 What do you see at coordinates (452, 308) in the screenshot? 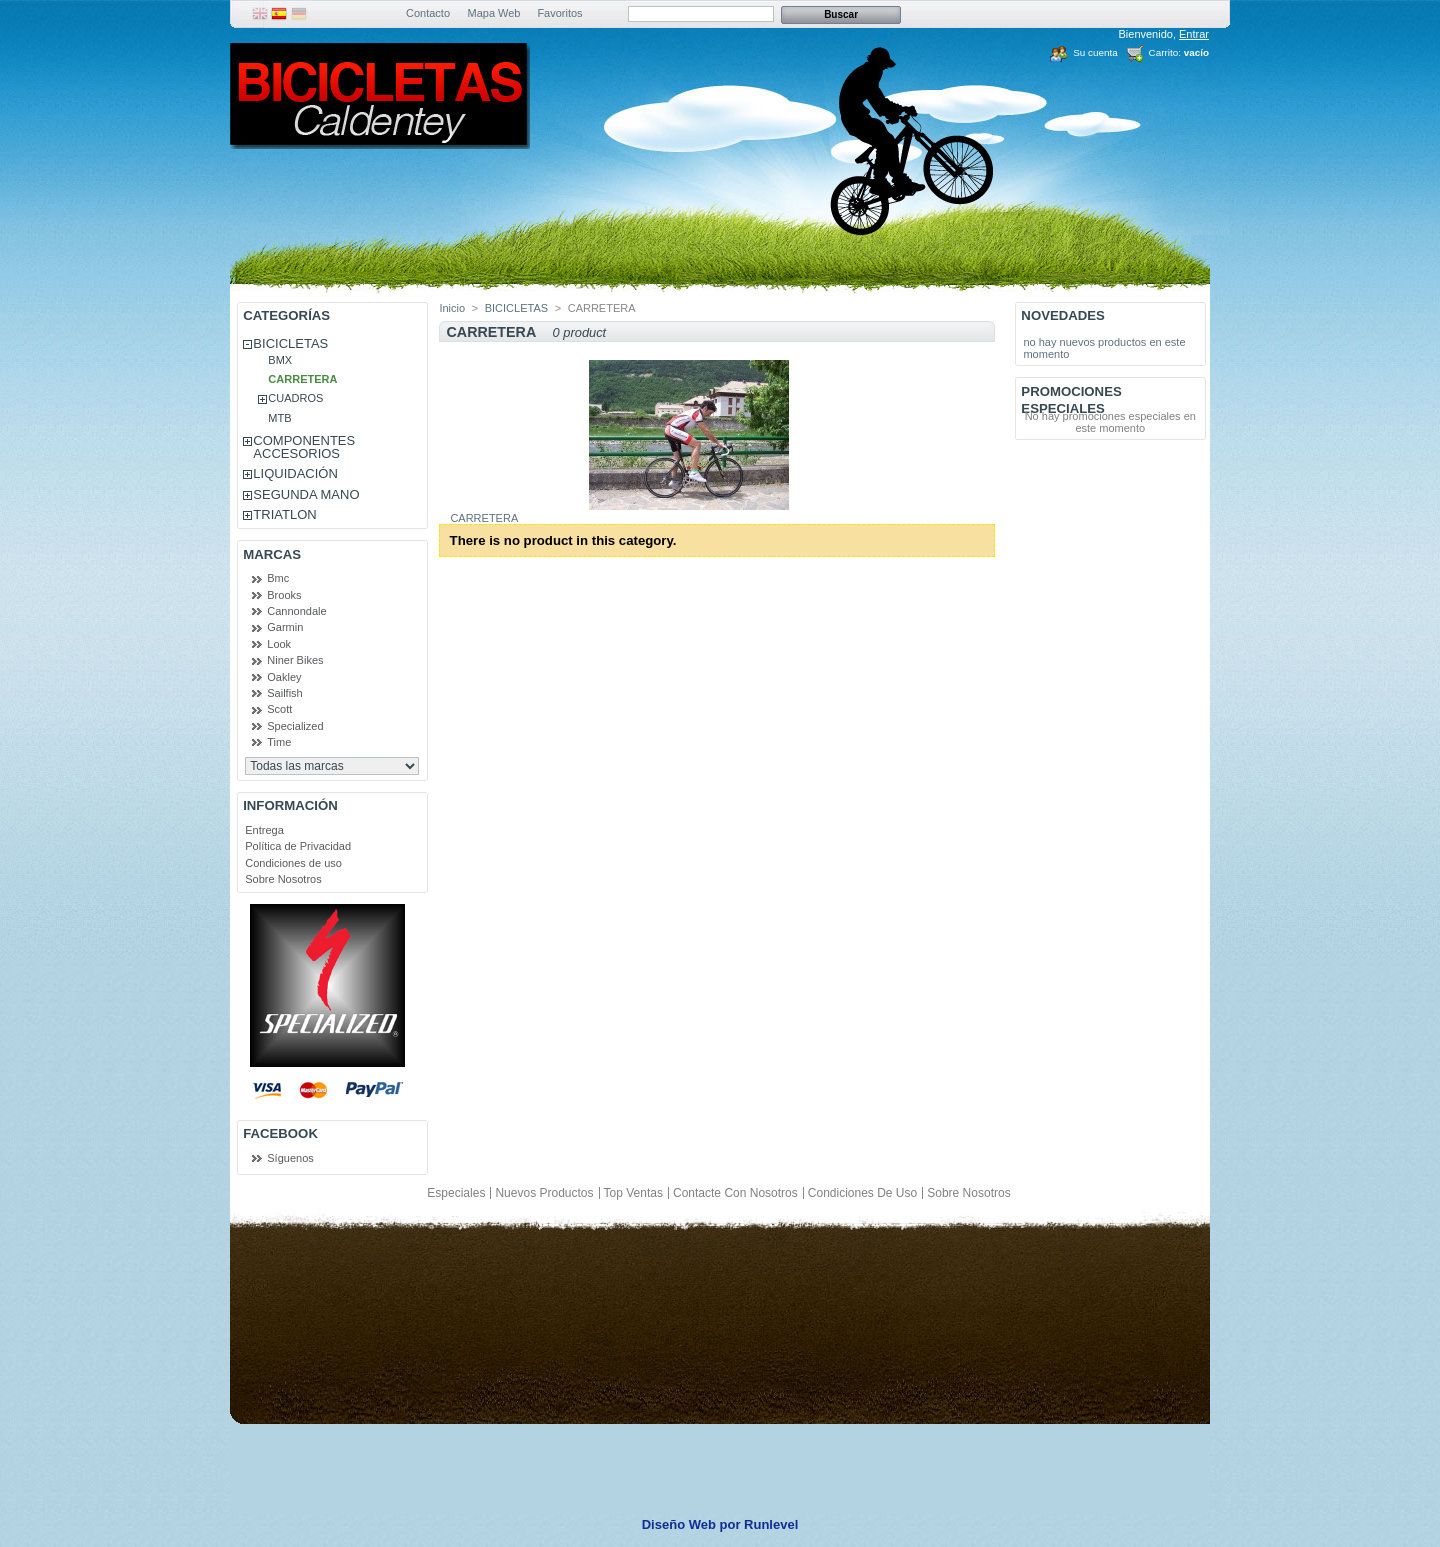
I see `Inicio` at bounding box center [452, 308].